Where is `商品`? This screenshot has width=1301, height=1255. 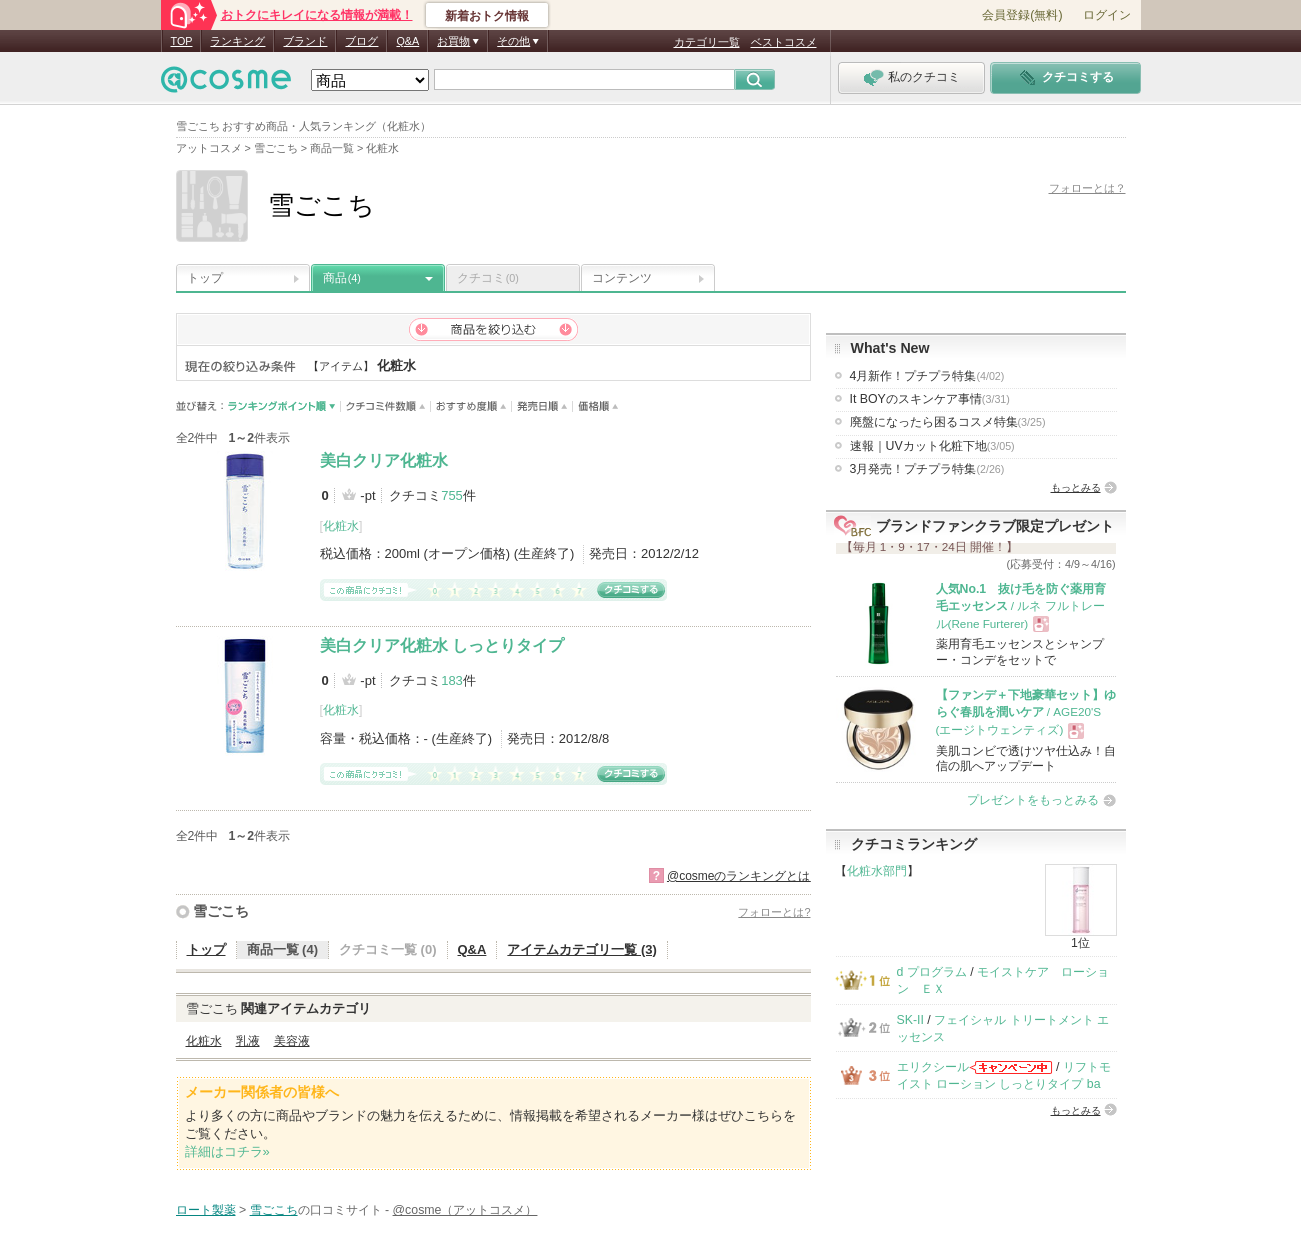
商品 is located at coordinates (342, 278).